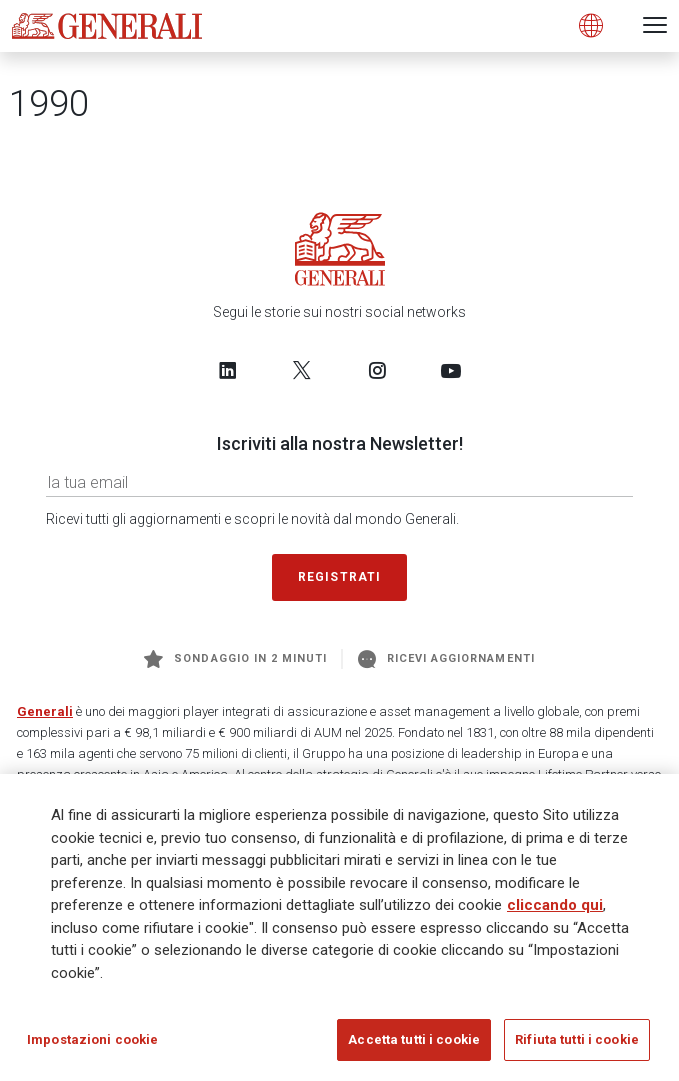 The image size is (679, 1081). Describe the element at coordinates (302, 370) in the screenshot. I see `[Follow us on Twitter]` at that location.